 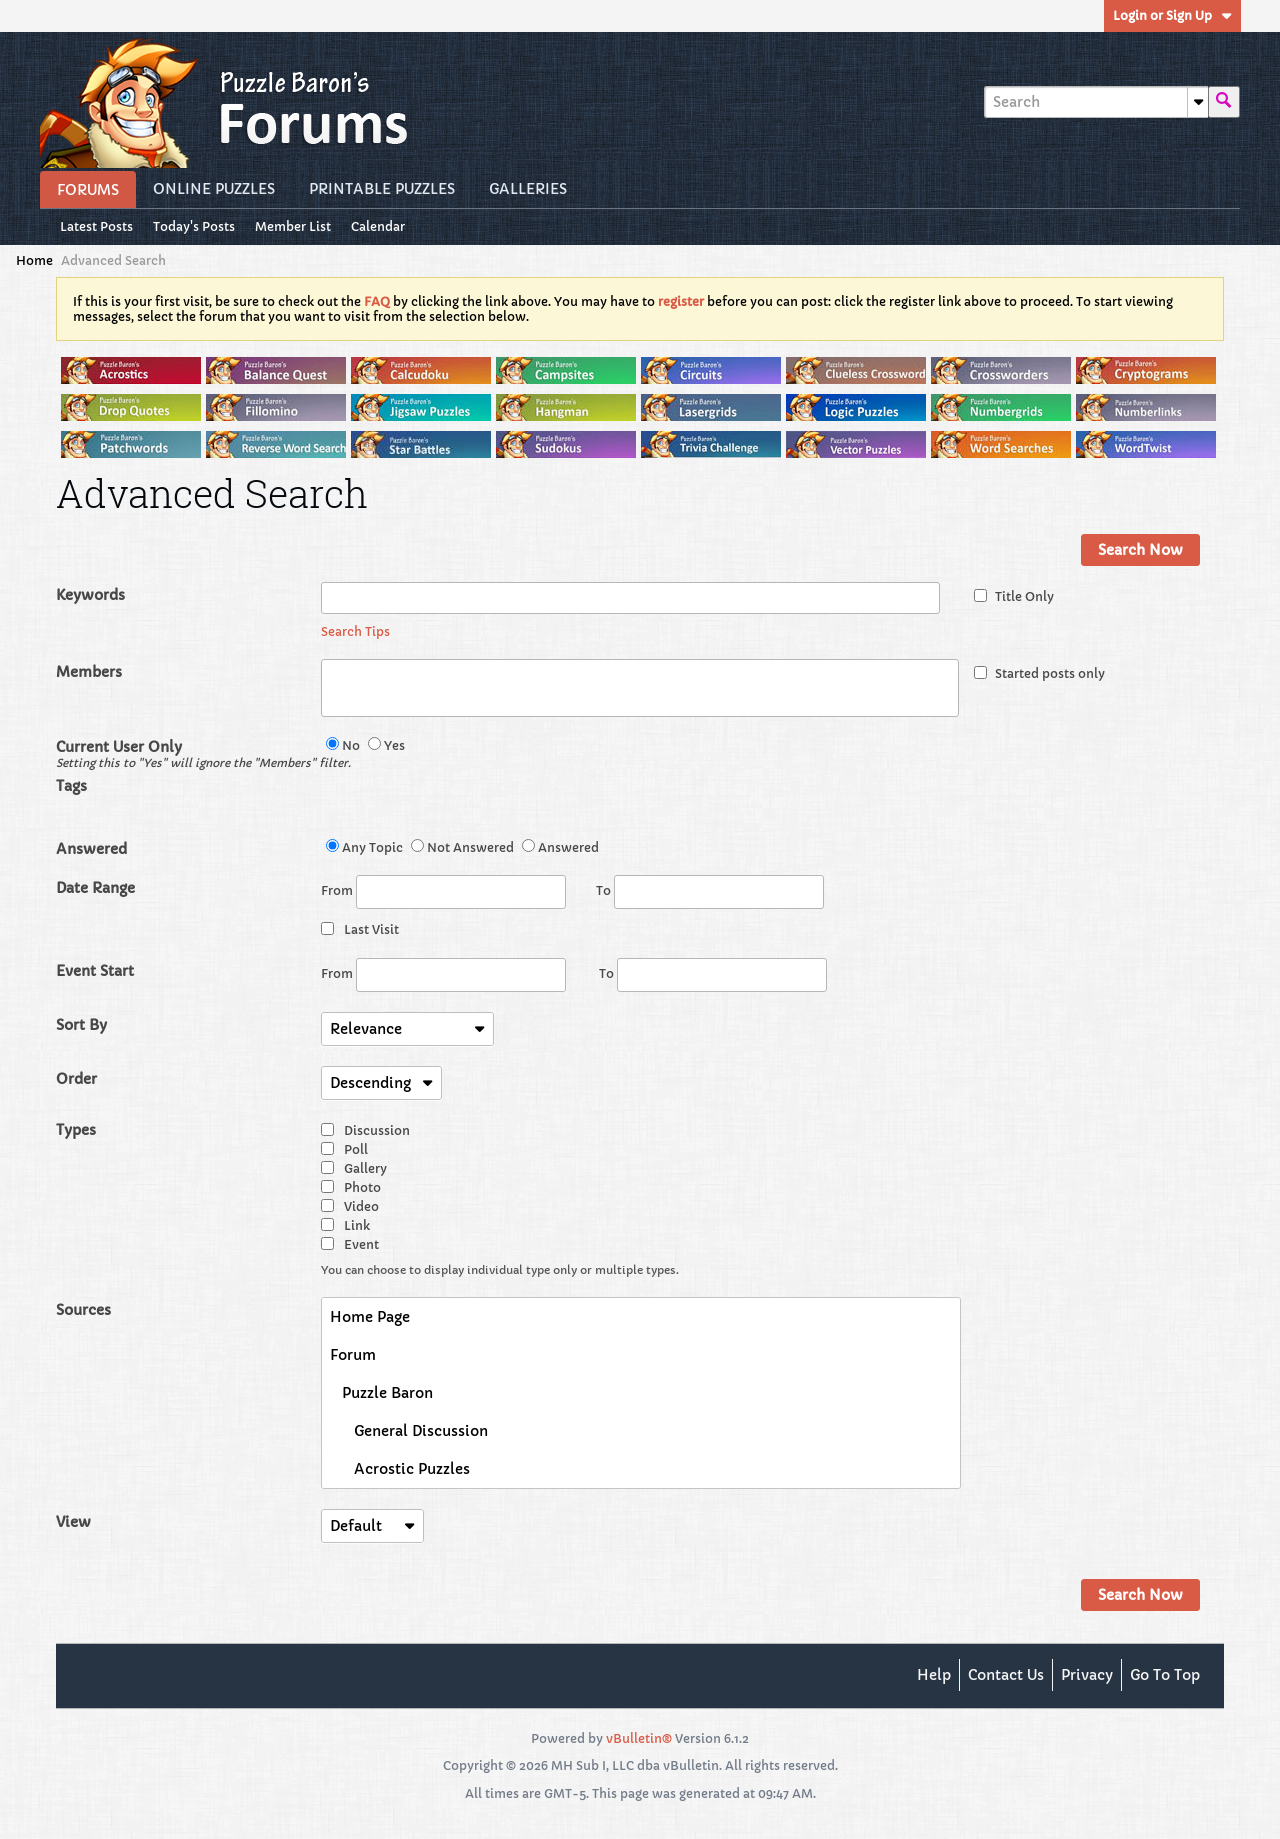 What do you see at coordinates (381, 1393) in the screenshot?
I see `Puzzle Baron` at bounding box center [381, 1393].